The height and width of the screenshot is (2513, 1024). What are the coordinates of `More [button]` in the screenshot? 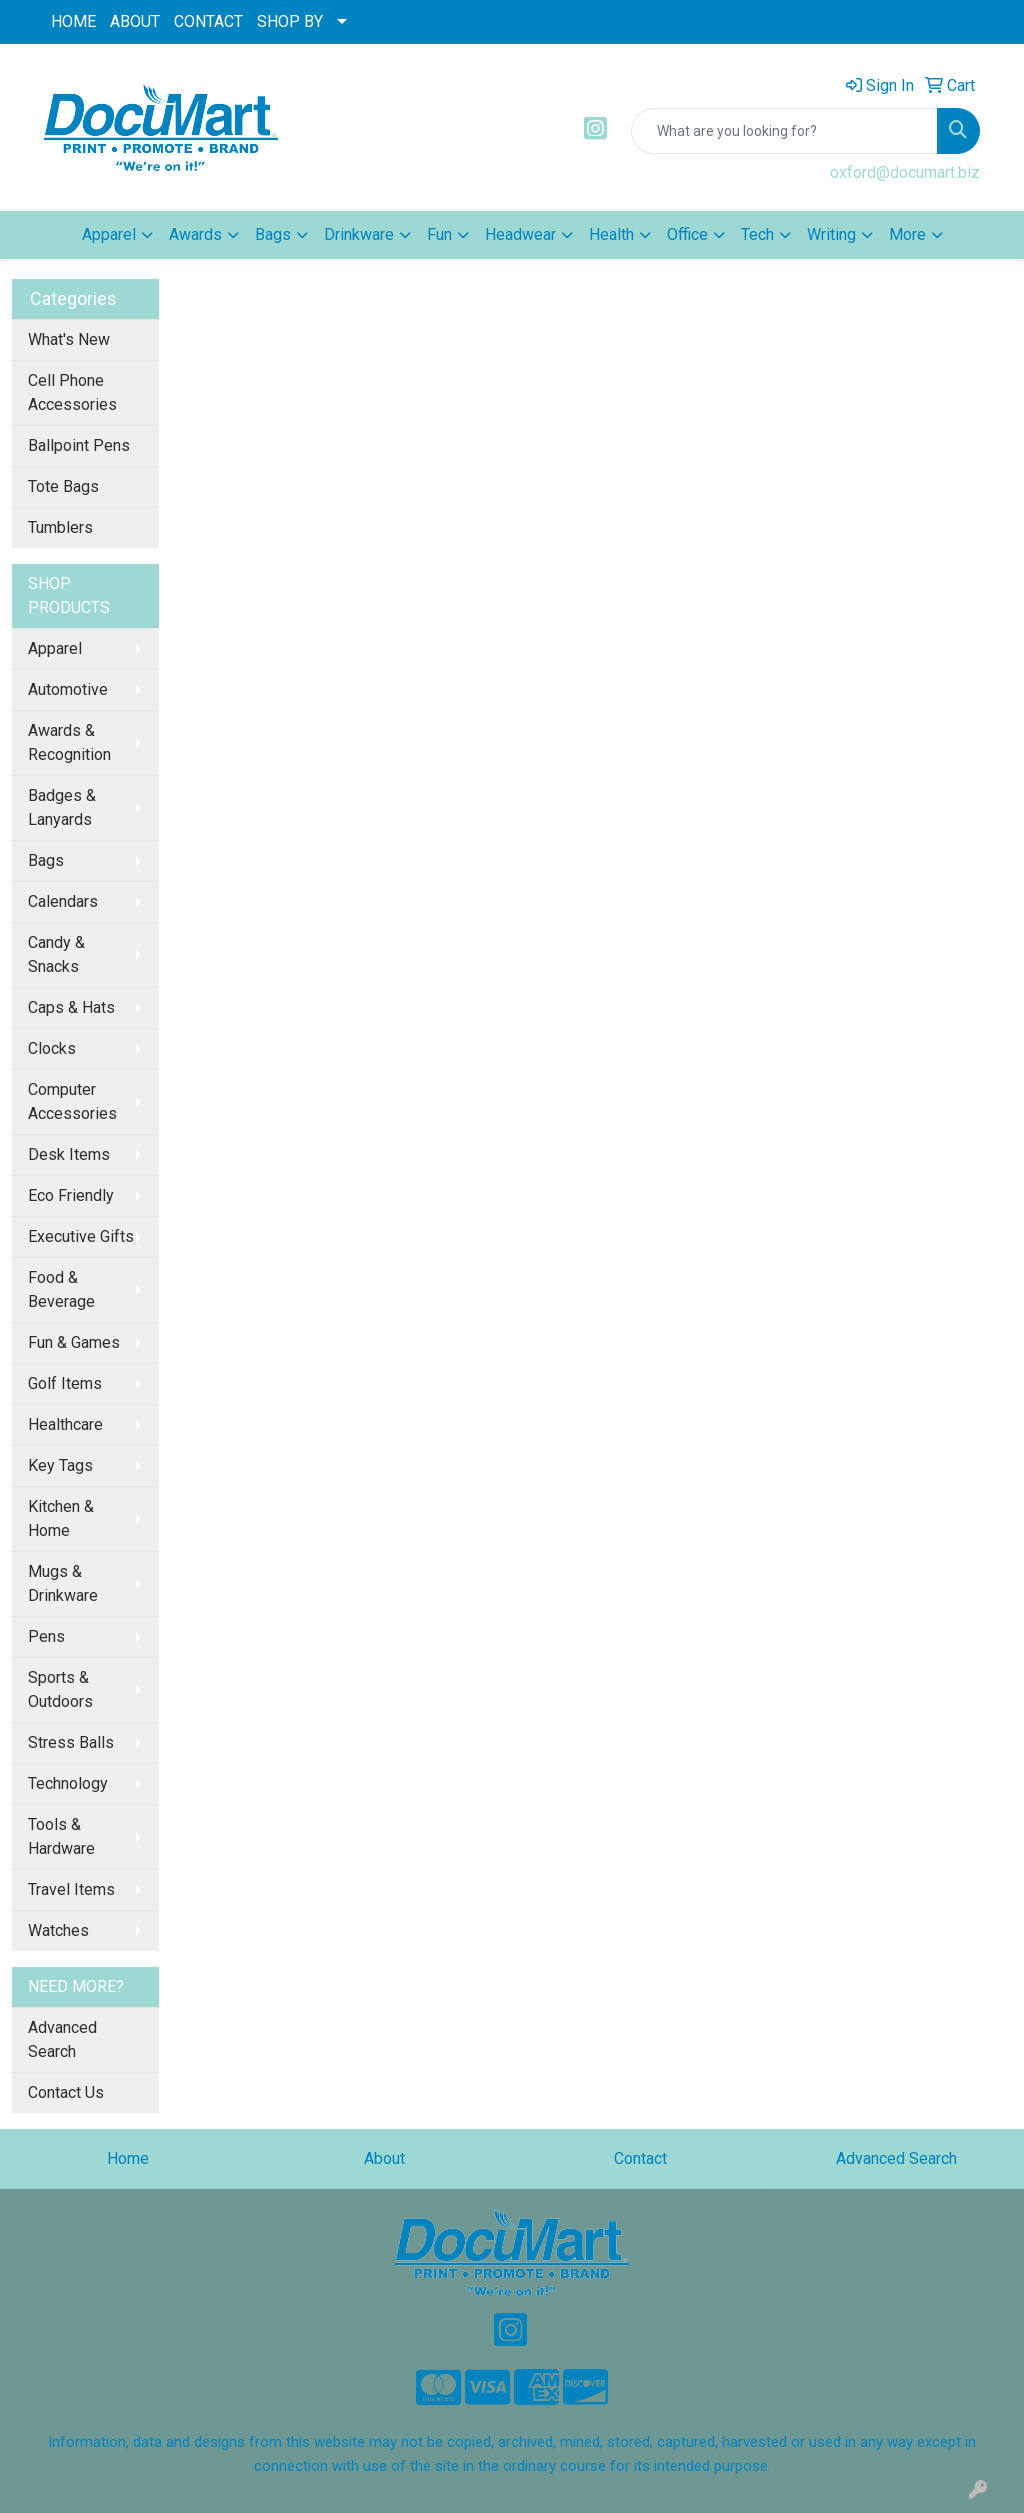 It's located at (907, 234).